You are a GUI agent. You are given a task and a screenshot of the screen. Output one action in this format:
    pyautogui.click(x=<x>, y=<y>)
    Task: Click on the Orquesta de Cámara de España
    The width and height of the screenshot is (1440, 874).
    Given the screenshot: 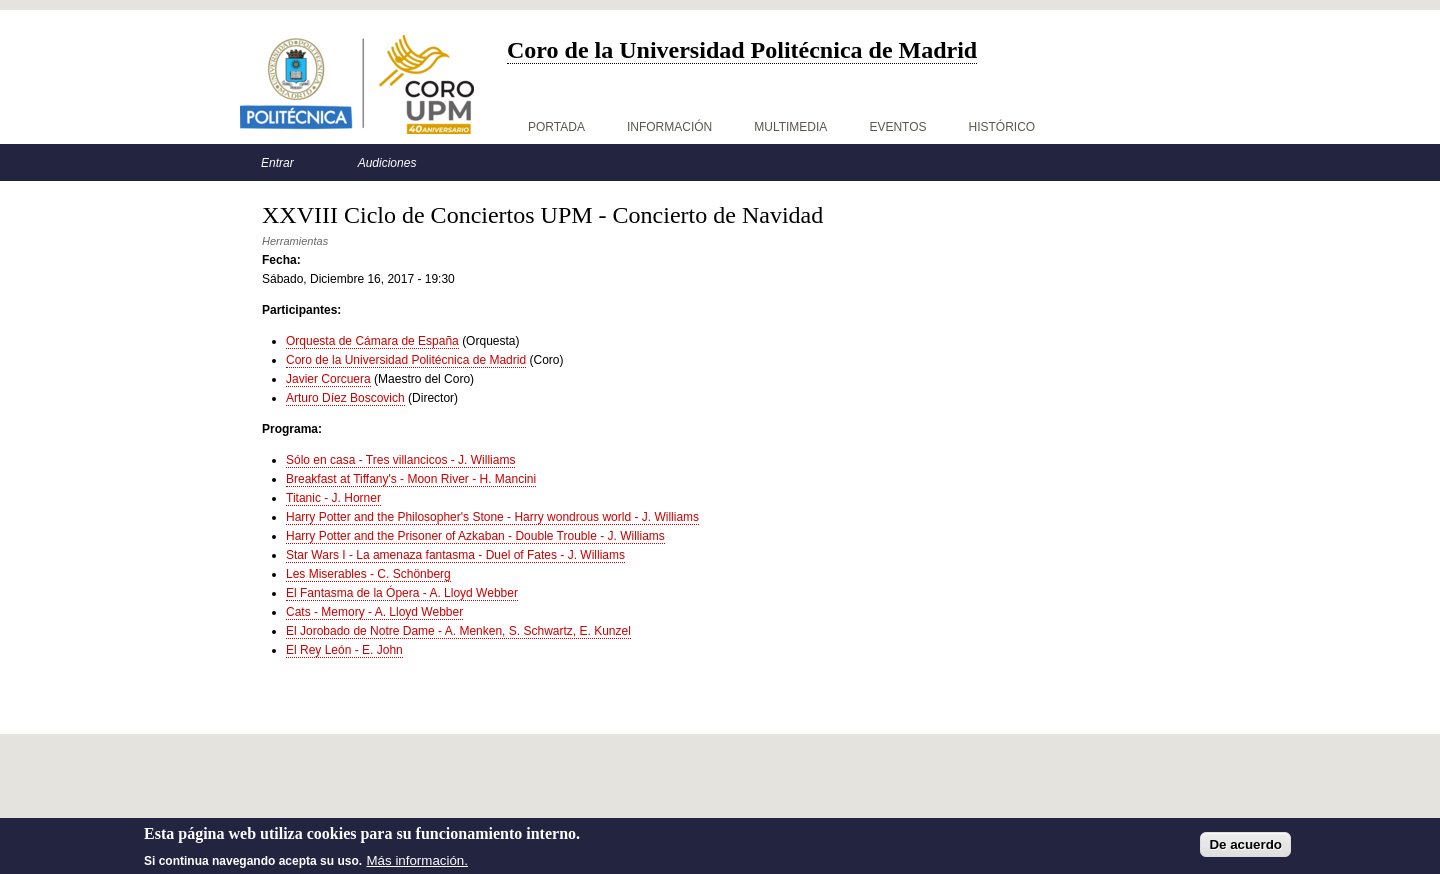 What is the action you would take?
    pyautogui.click(x=372, y=341)
    